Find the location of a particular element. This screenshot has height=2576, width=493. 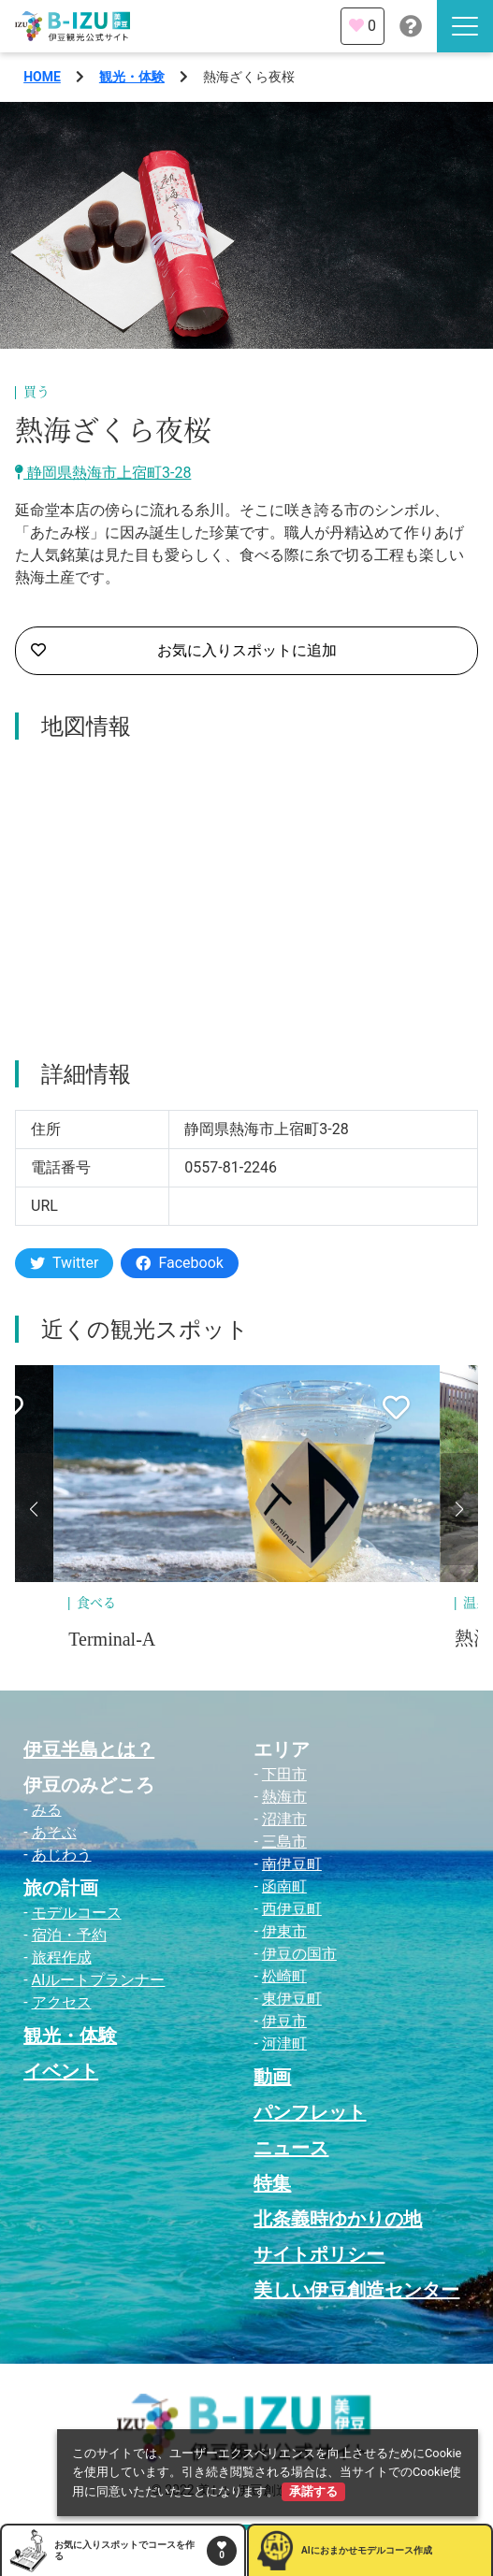

動画 is located at coordinates (272, 2076).